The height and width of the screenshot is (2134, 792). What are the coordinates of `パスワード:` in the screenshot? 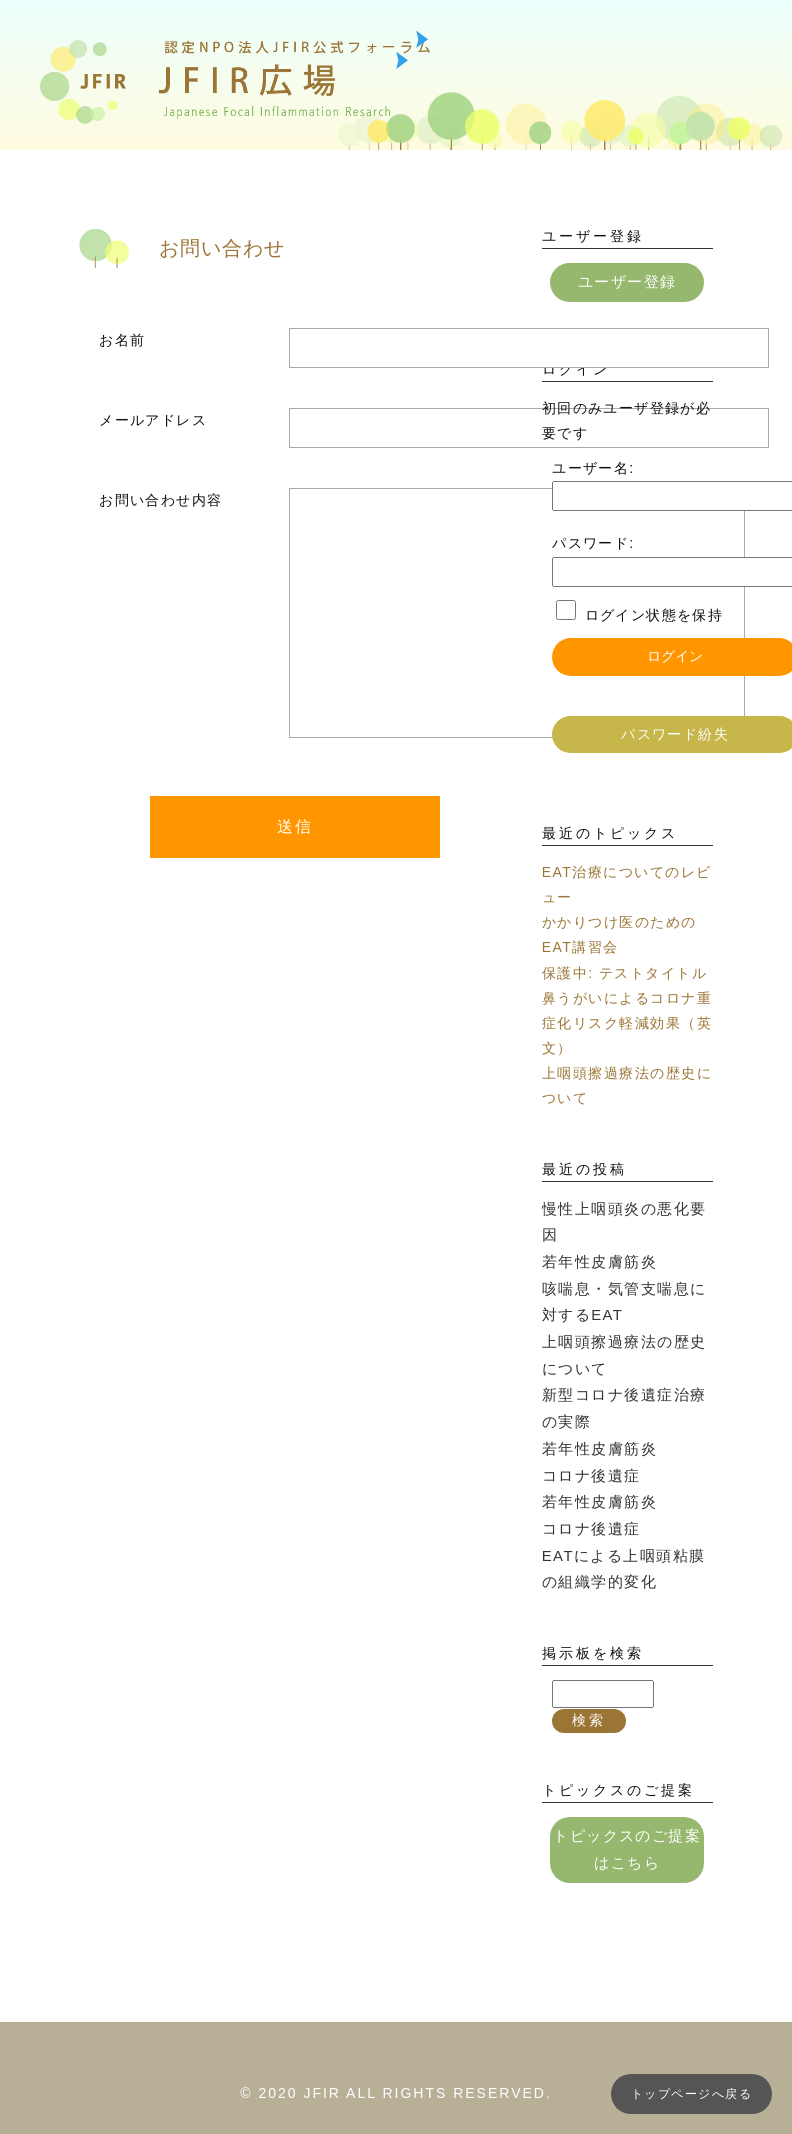 It's located at (593, 542).